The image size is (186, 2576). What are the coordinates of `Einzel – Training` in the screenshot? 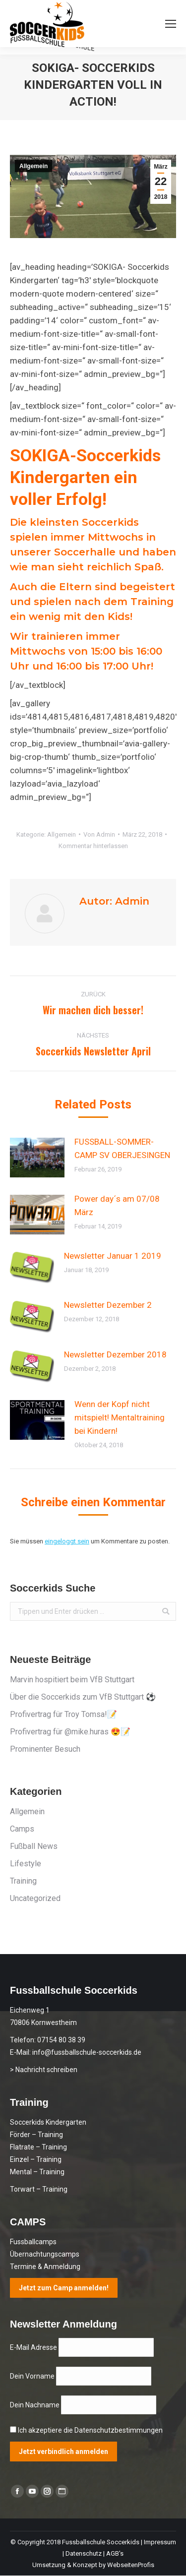 It's located at (36, 2159).